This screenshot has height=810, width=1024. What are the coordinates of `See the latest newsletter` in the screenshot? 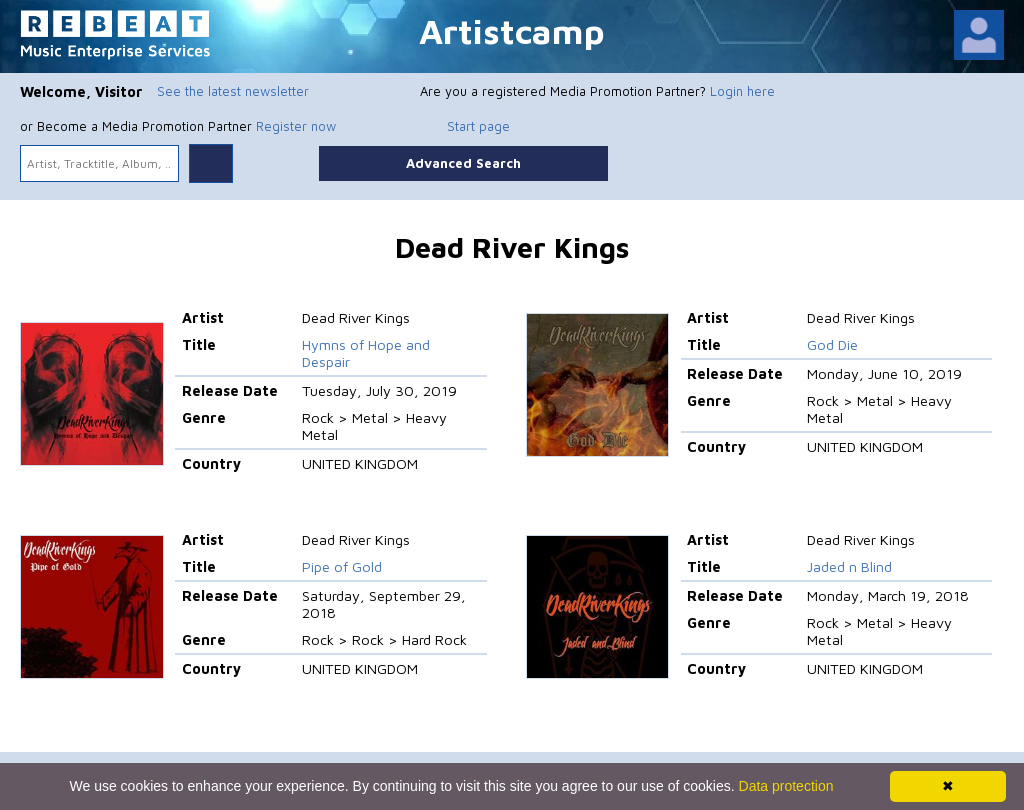 It's located at (233, 91).